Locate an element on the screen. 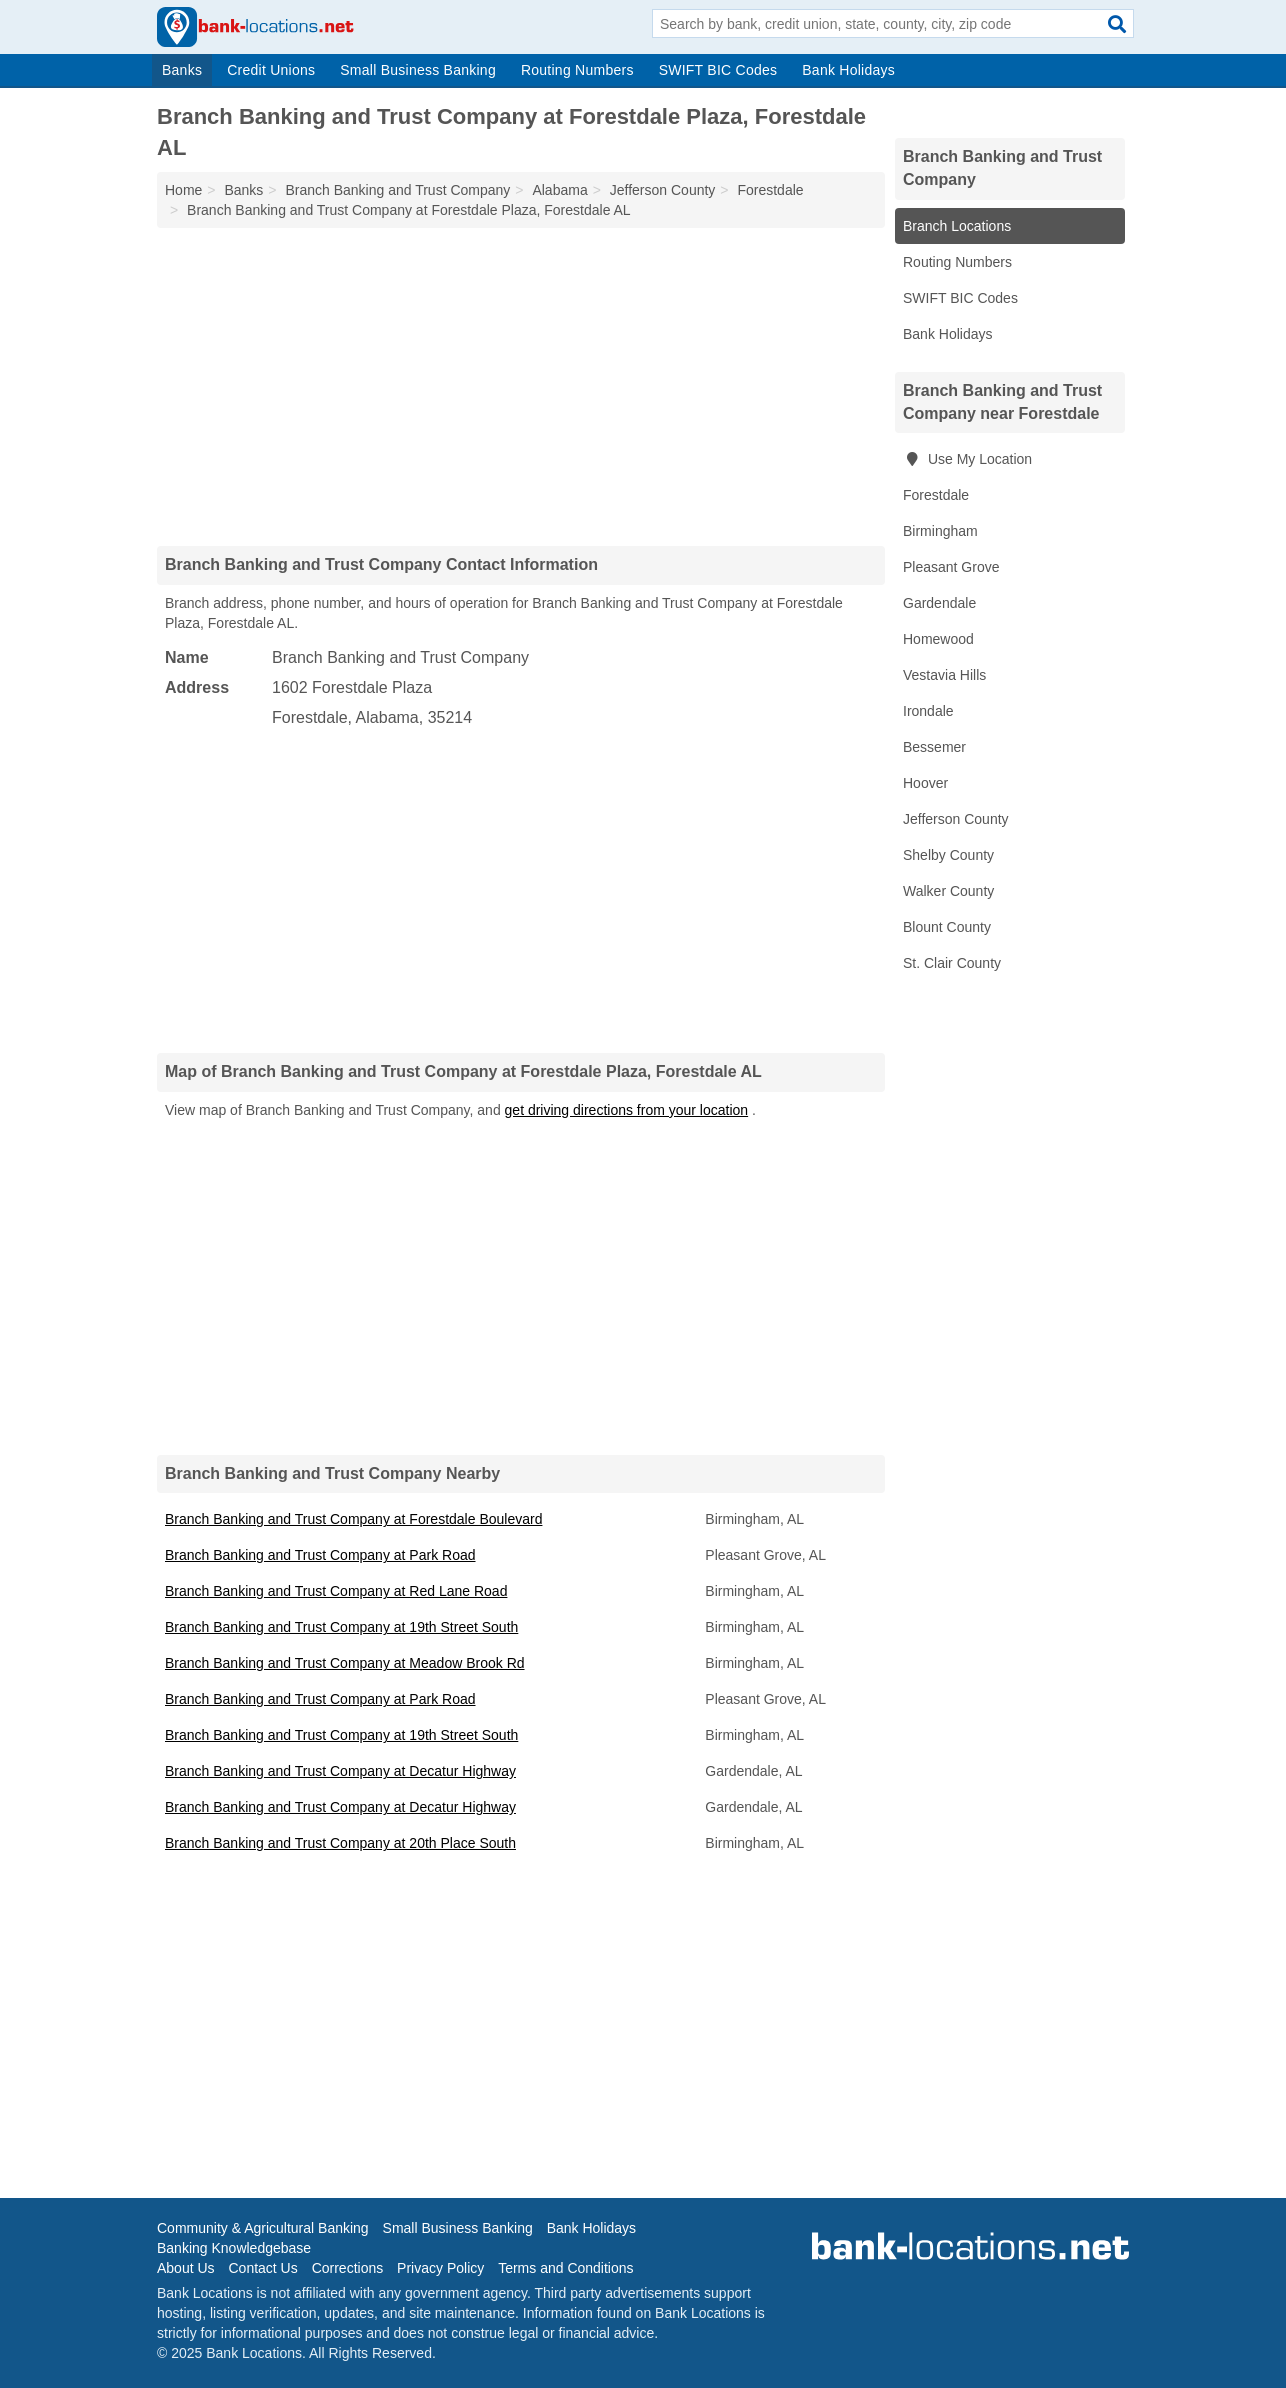 The height and width of the screenshot is (2388, 1286). get driving directions from your location is located at coordinates (627, 1110).